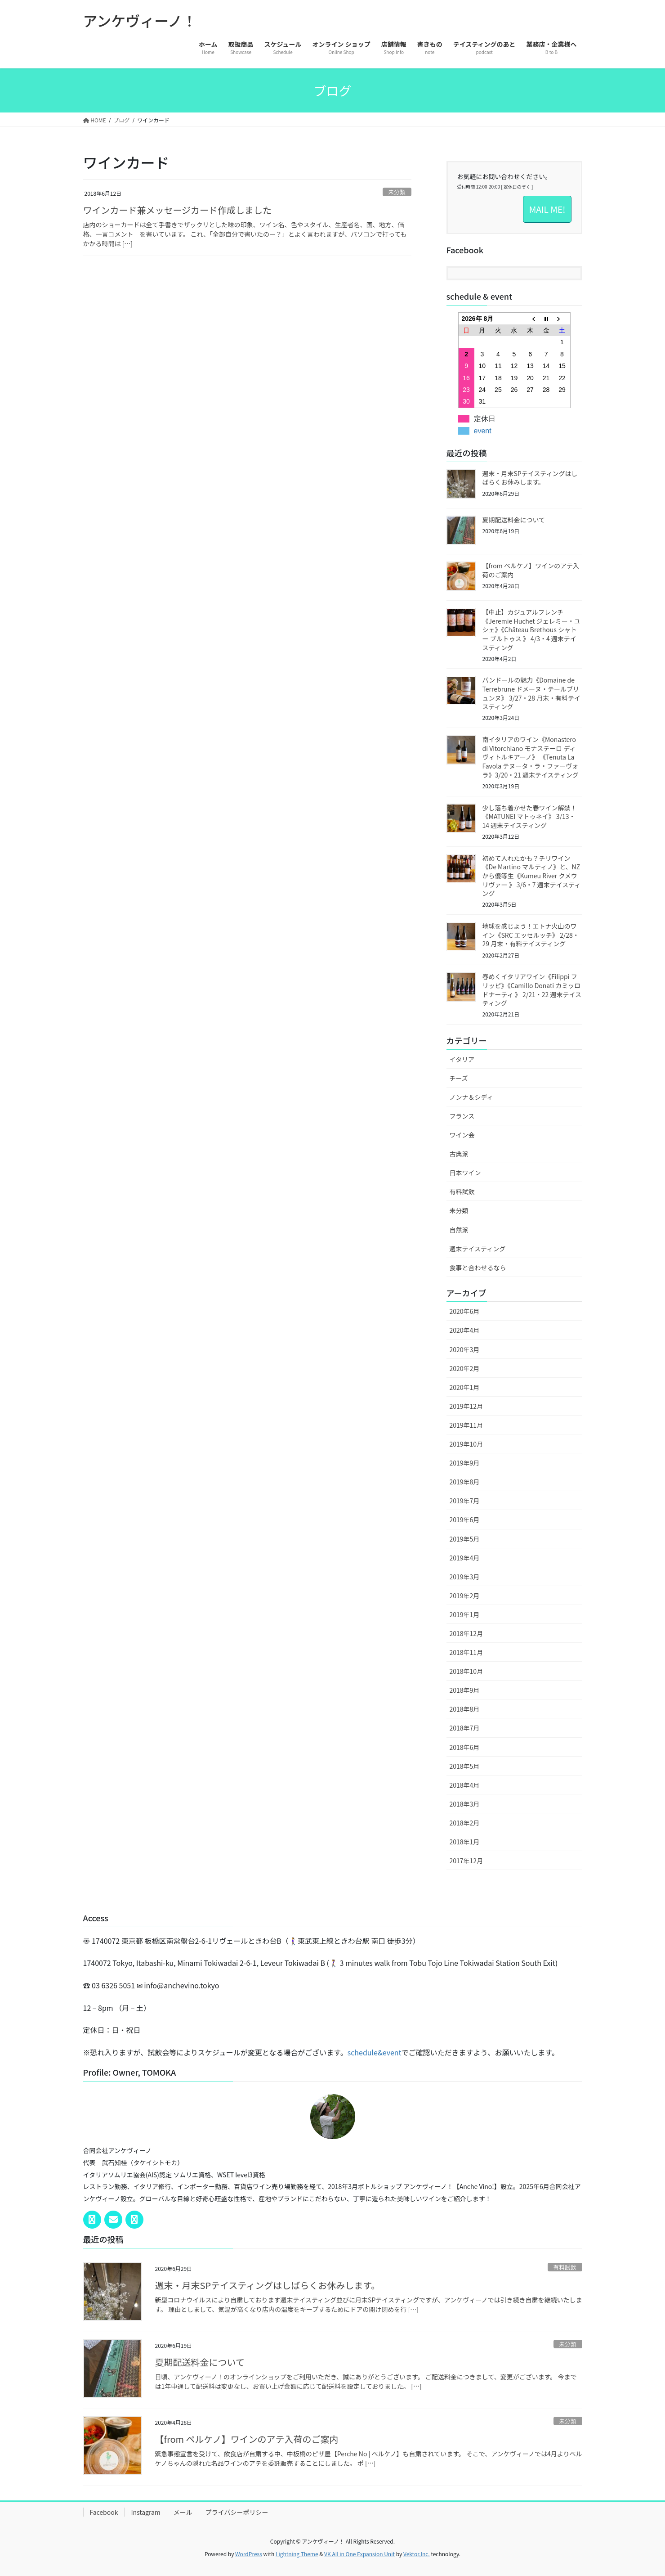 The height and width of the screenshot is (2576, 665). Describe the element at coordinates (466, 1633) in the screenshot. I see `2018年12月` at that location.